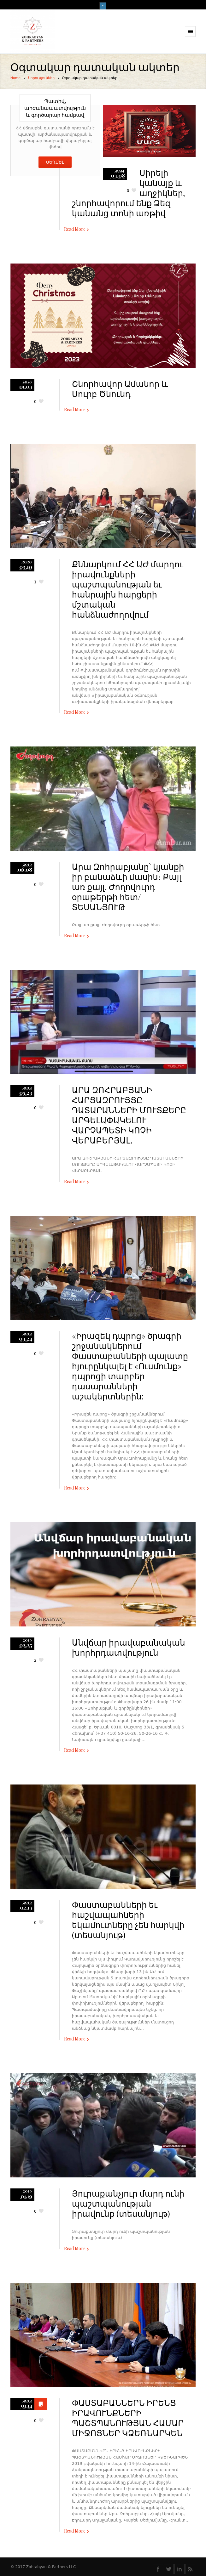 The width and height of the screenshot is (206, 2576). Describe the element at coordinates (128, 886) in the screenshot. I see `Արա Զոհրաբյանը` կյանքի իր բանաձևի մասին։ Քայլ առ քայլ. Ժողովուրդ օրաթերթի հետ/ ՏԵՍԱՆՅՈՒԹ` at that location.